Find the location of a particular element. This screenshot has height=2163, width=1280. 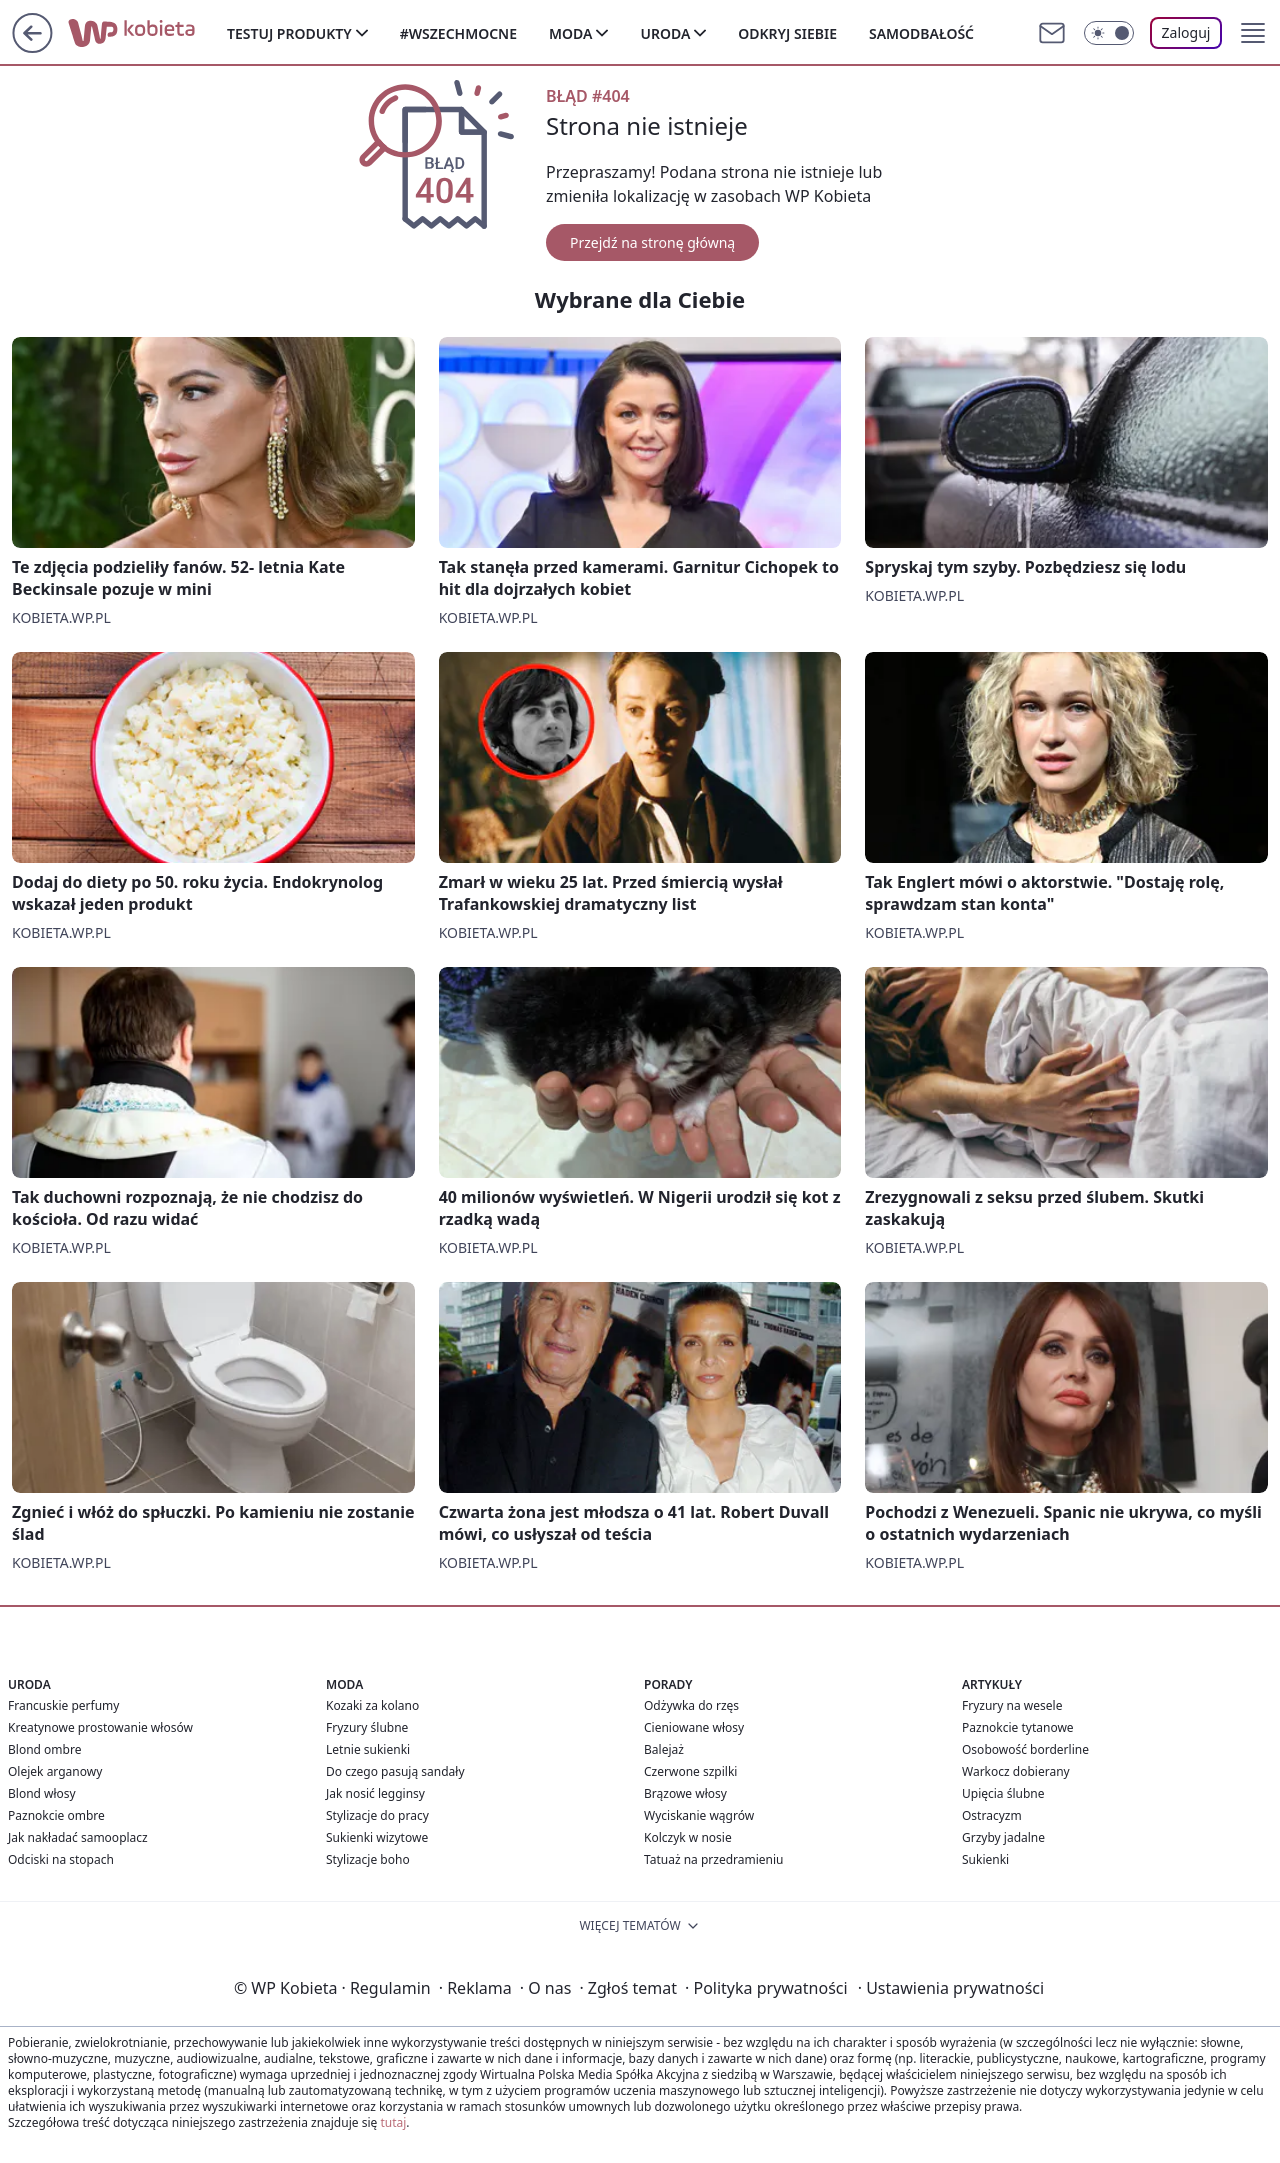

#Wszechmocne is located at coordinates (458, 33).